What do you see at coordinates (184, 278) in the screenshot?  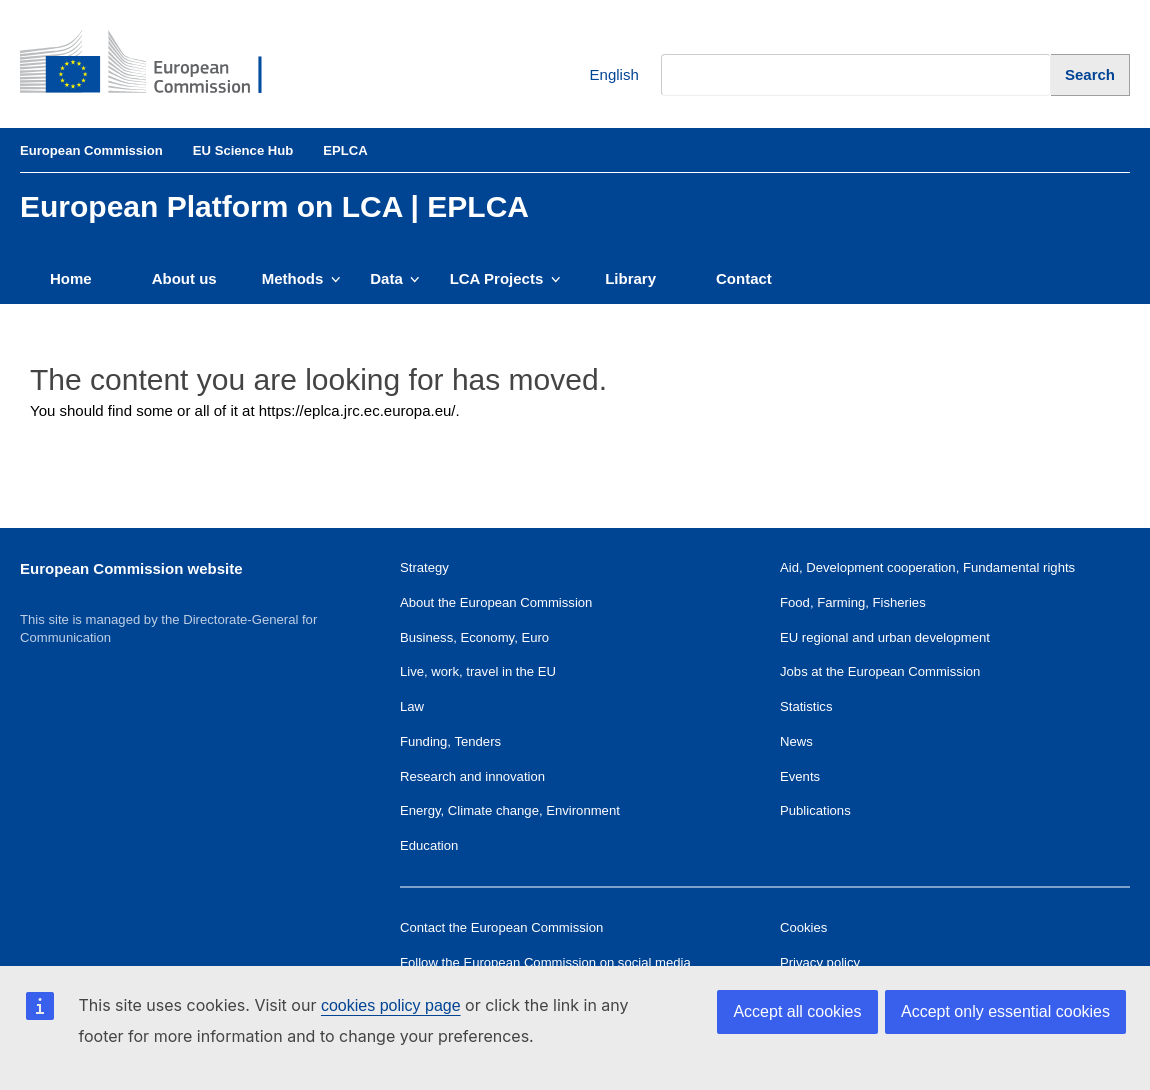 I see `About us` at bounding box center [184, 278].